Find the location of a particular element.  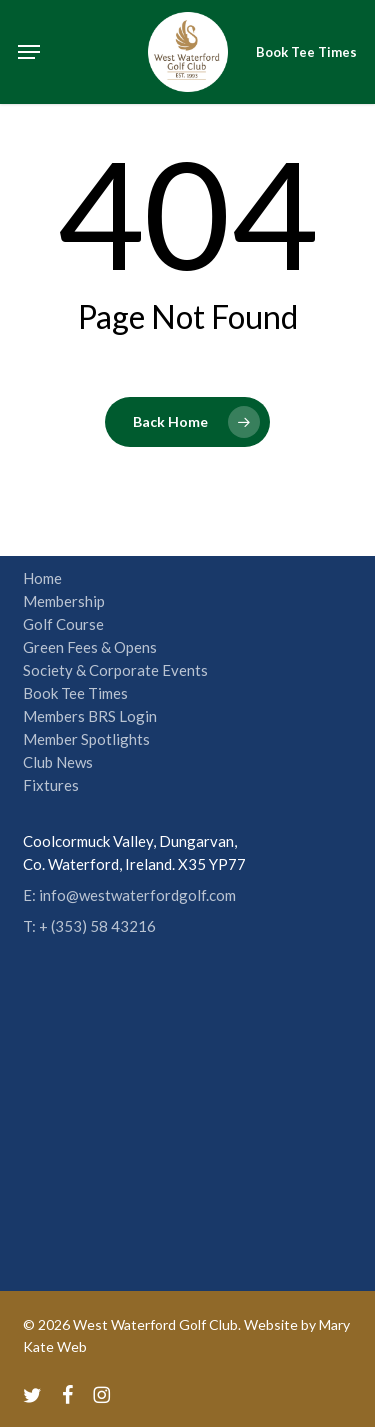

Membership is located at coordinates (64, 601).